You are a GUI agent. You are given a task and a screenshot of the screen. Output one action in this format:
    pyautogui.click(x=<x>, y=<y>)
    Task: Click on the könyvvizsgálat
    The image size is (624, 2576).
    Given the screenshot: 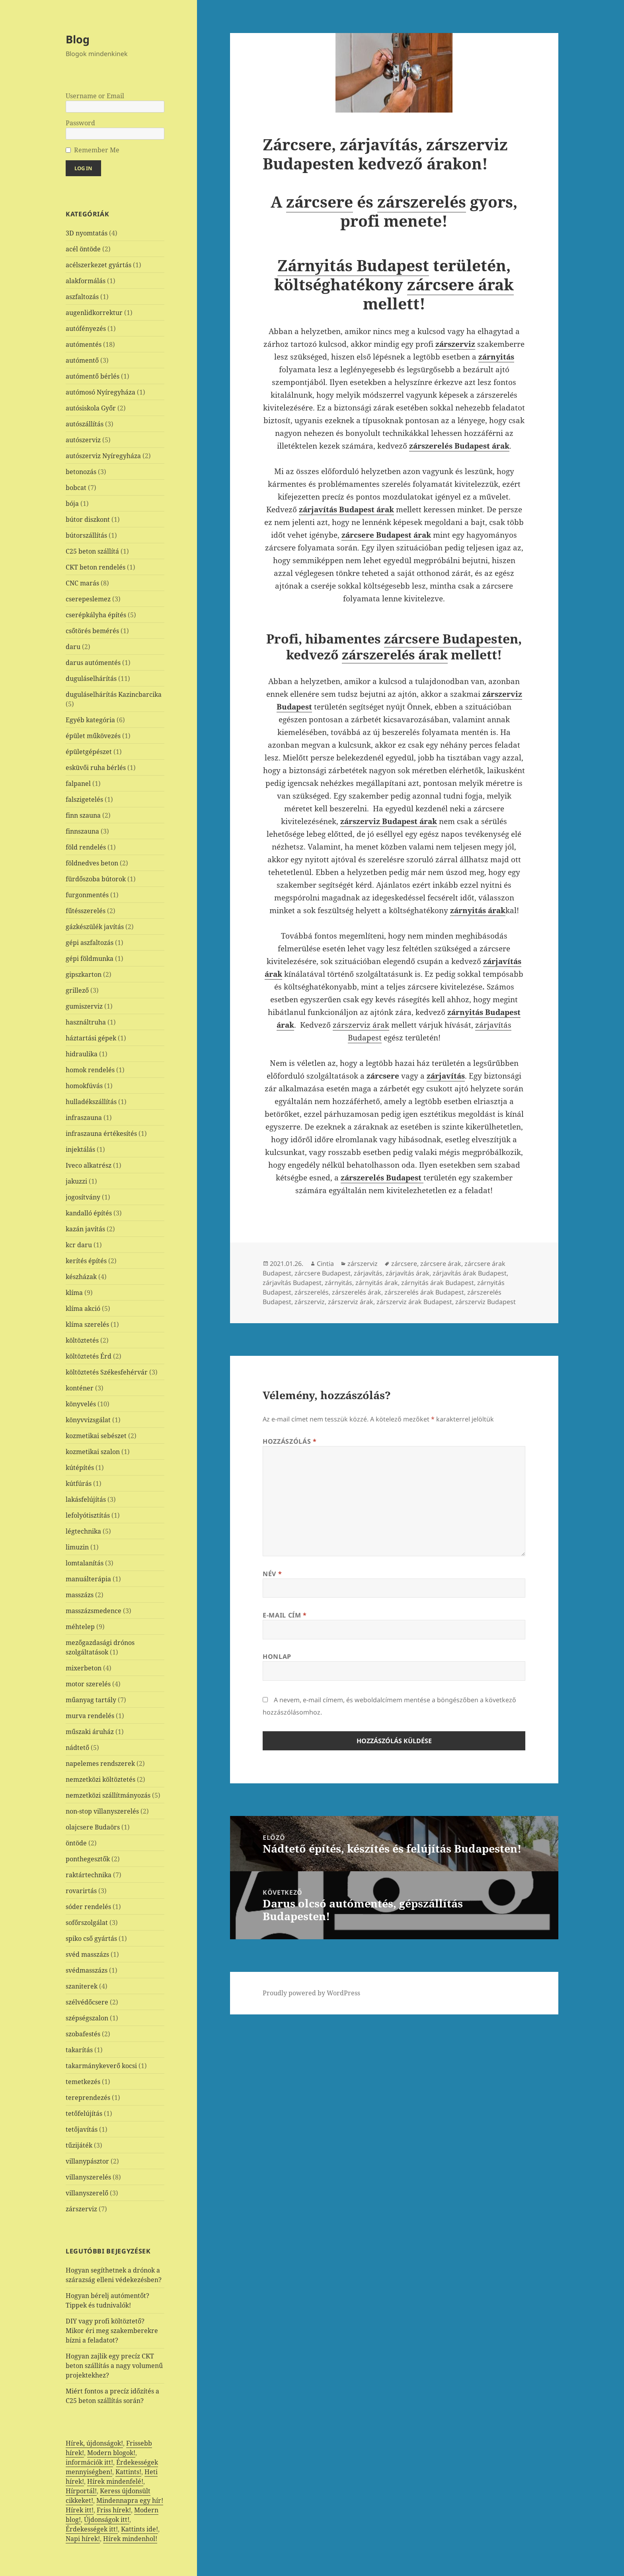 What is the action you would take?
    pyautogui.click(x=88, y=1419)
    